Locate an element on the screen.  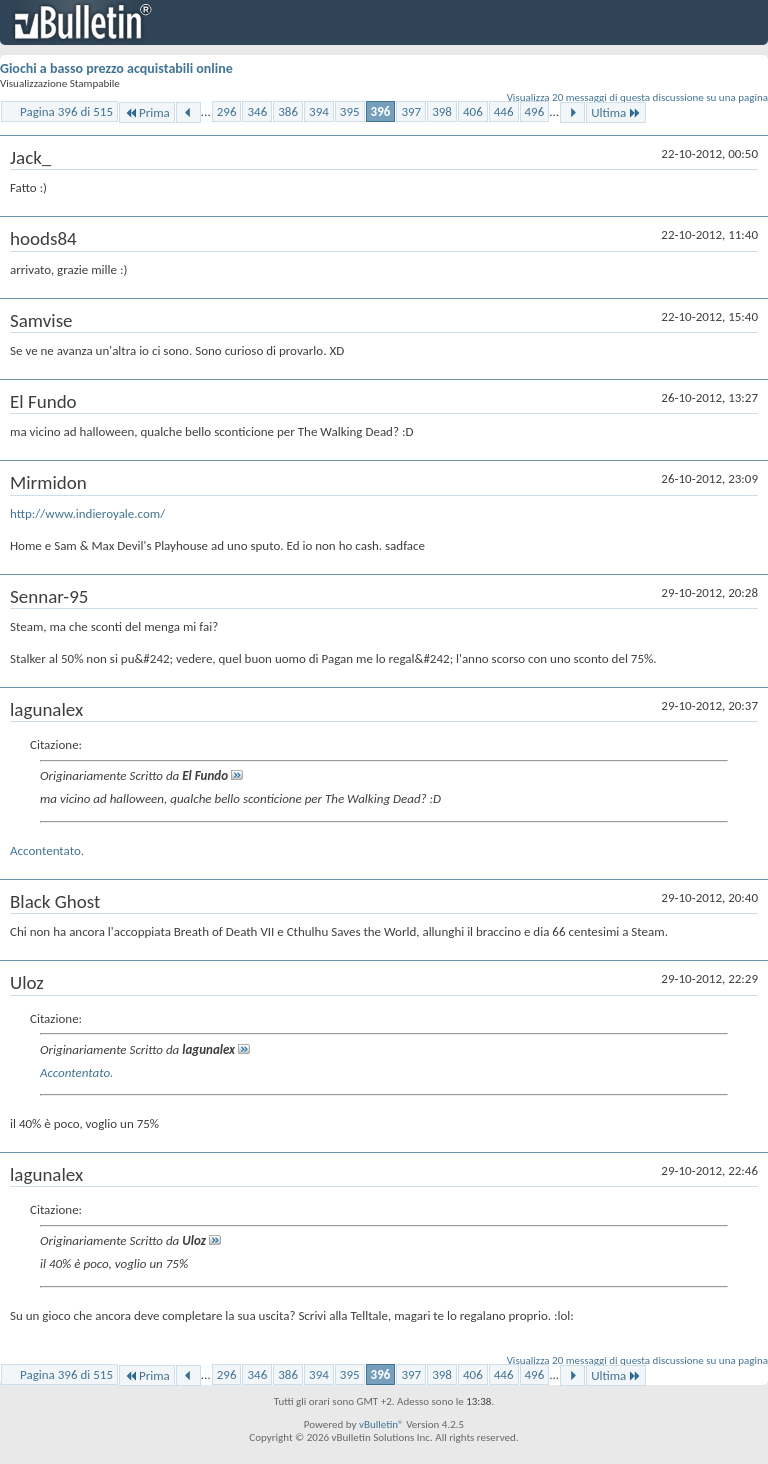
397 is located at coordinates (411, 111).